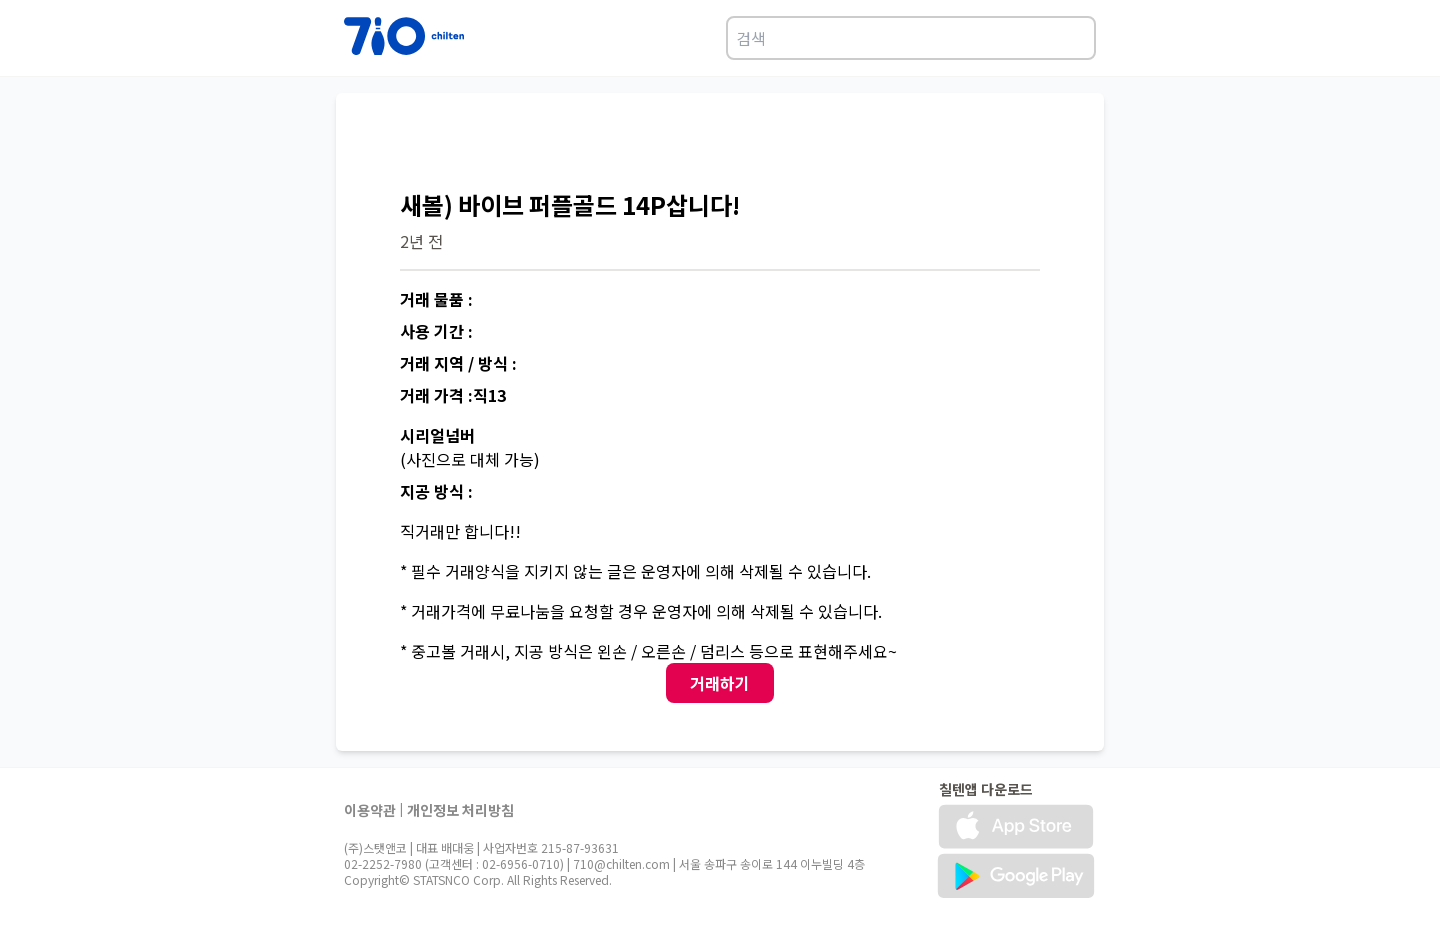  Describe the element at coordinates (436, 331) in the screenshot. I see `사용 기간 :` at that location.